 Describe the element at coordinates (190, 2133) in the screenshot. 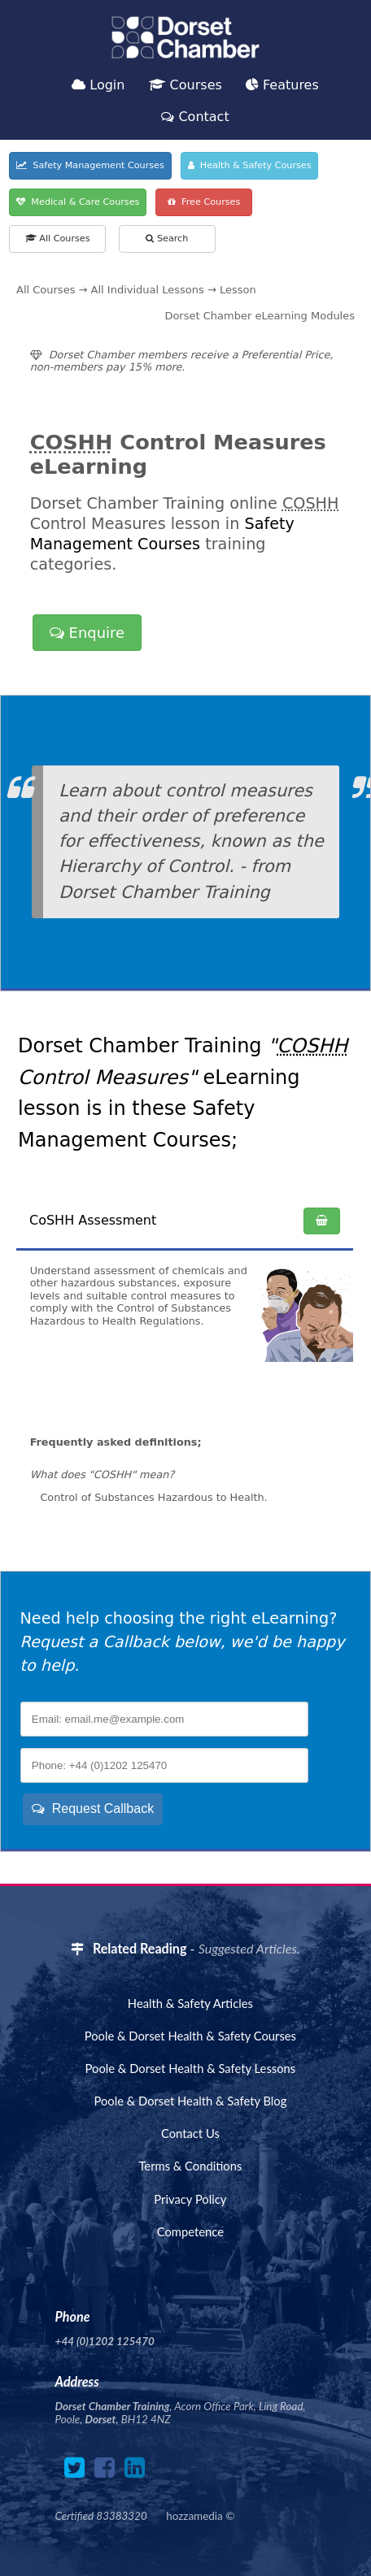

I see `Contact Us` at that location.